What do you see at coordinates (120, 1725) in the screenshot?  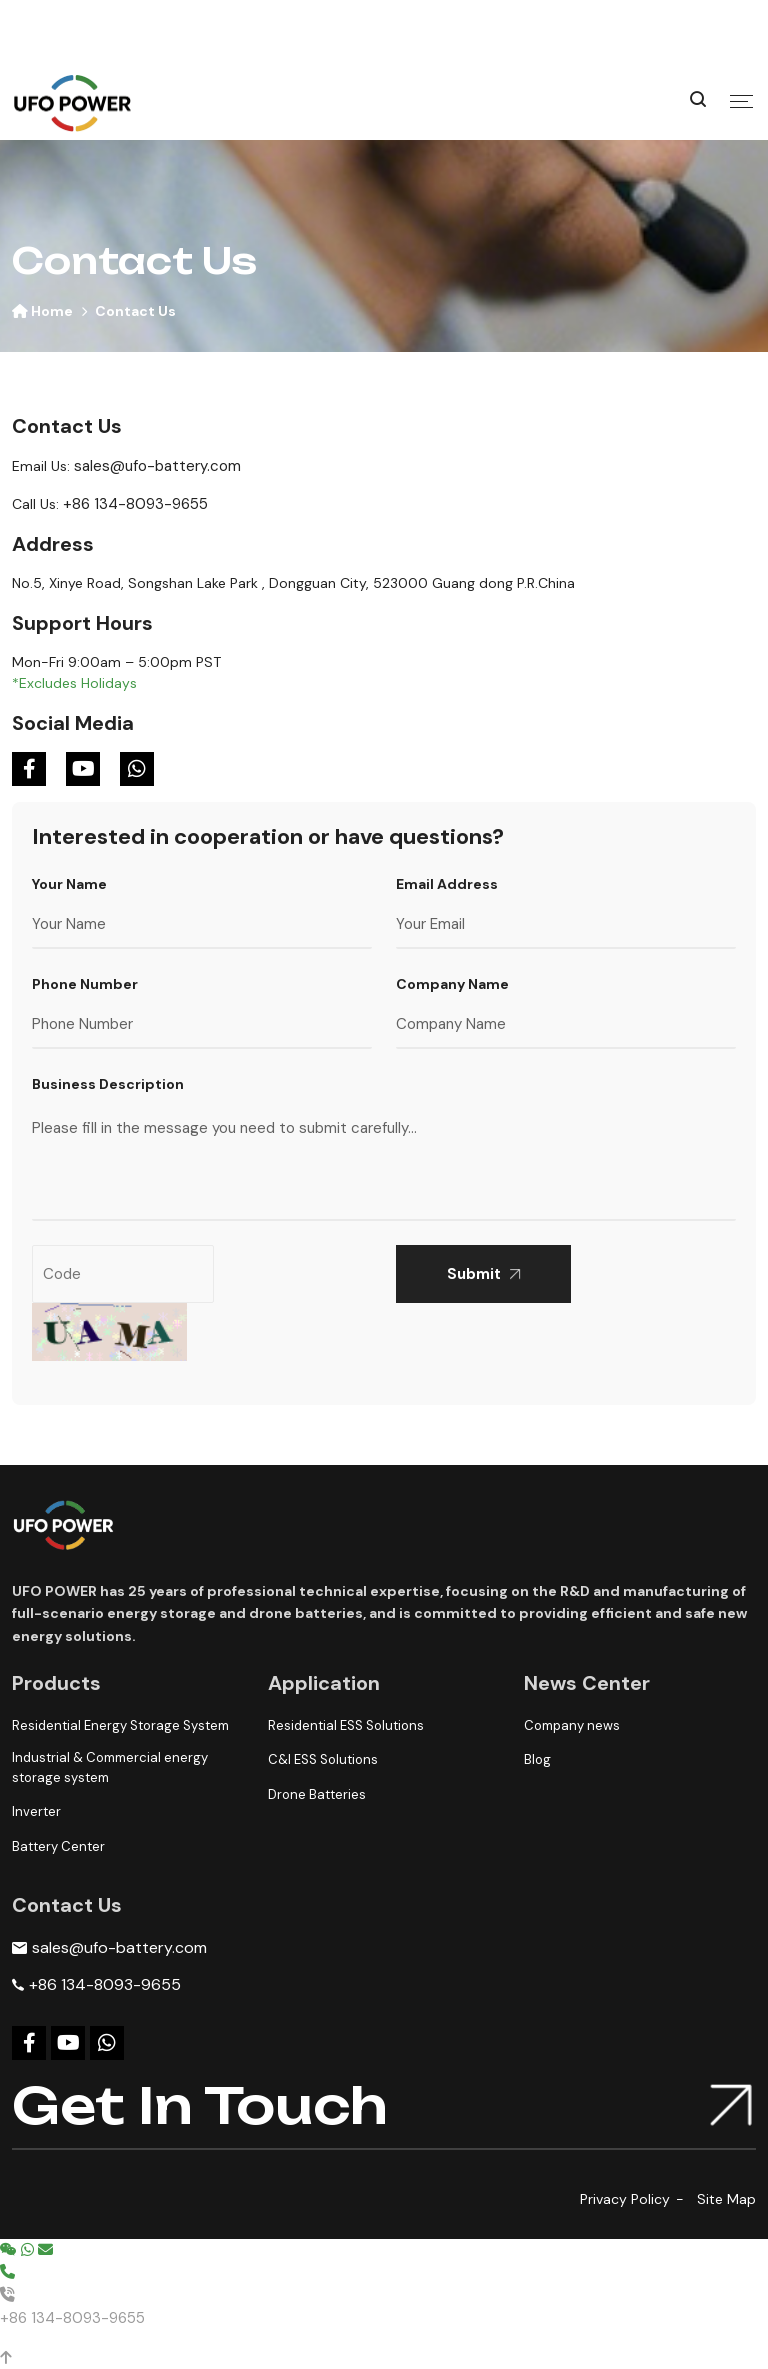 I see `Residential Energy Storage System` at bounding box center [120, 1725].